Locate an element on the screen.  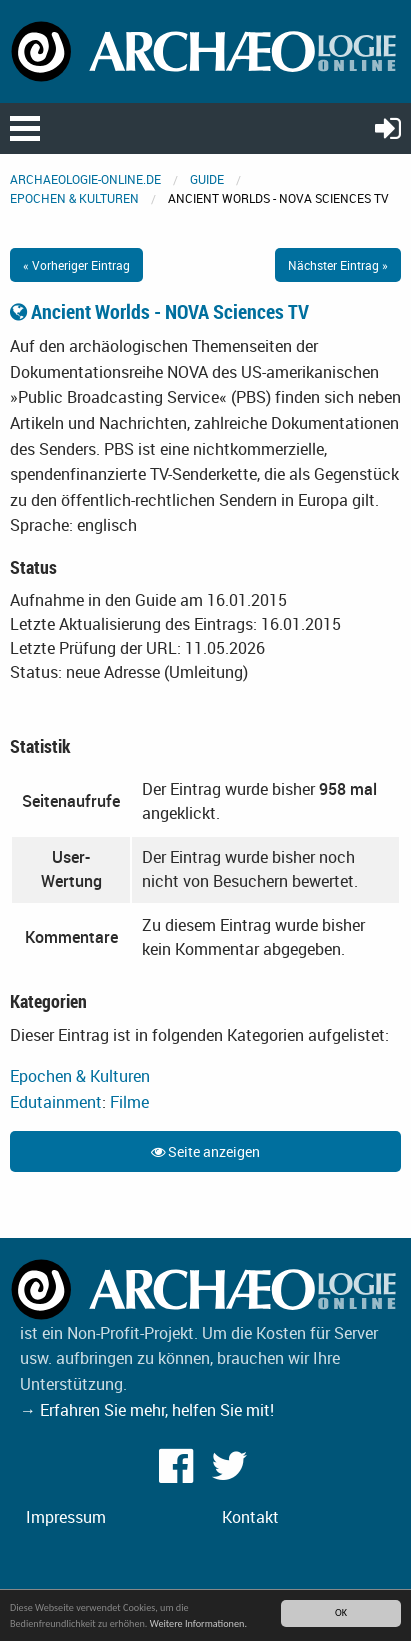
Seite anzeigen is located at coordinates (205, 1151).